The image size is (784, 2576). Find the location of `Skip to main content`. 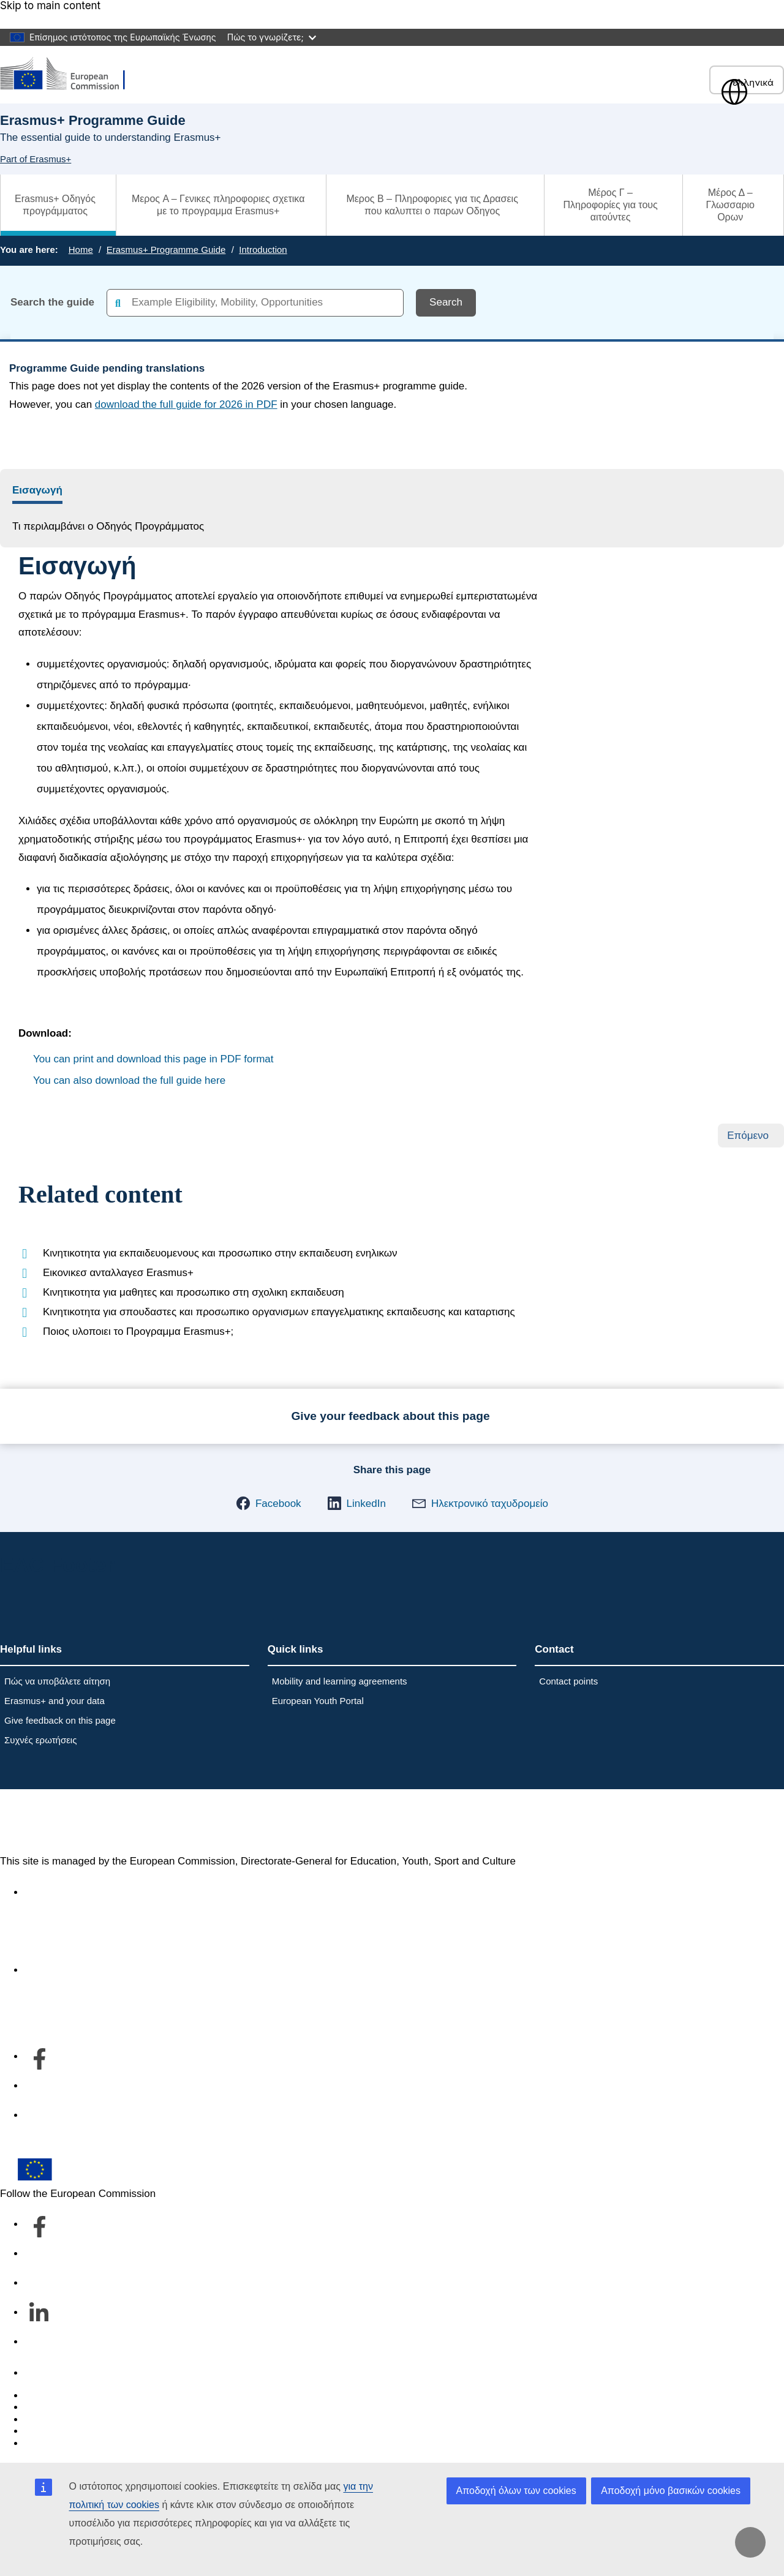

Skip to main content is located at coordinates (50, 6).